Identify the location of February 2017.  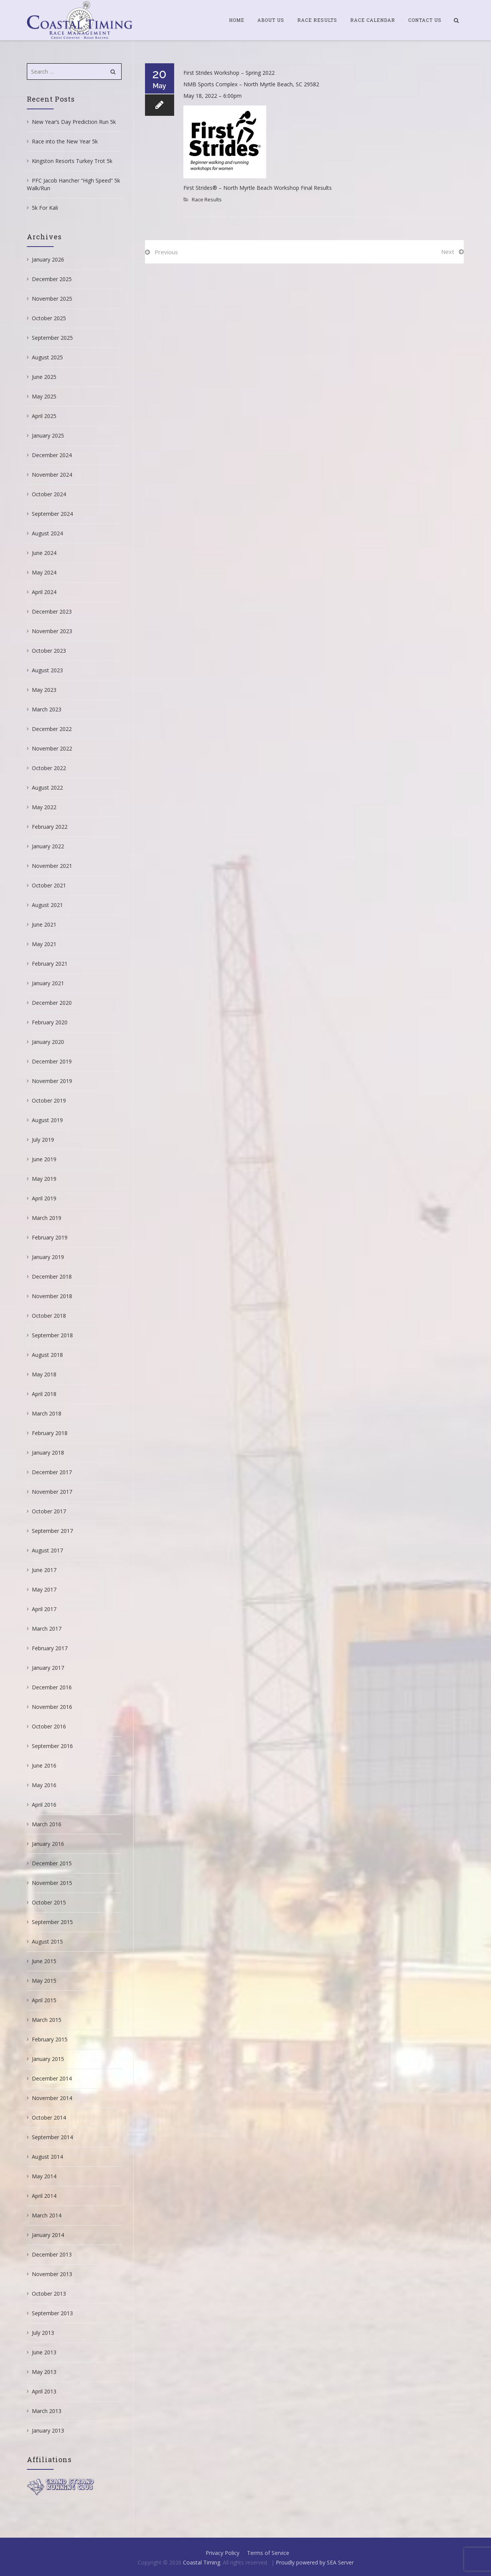
(50, 1648).